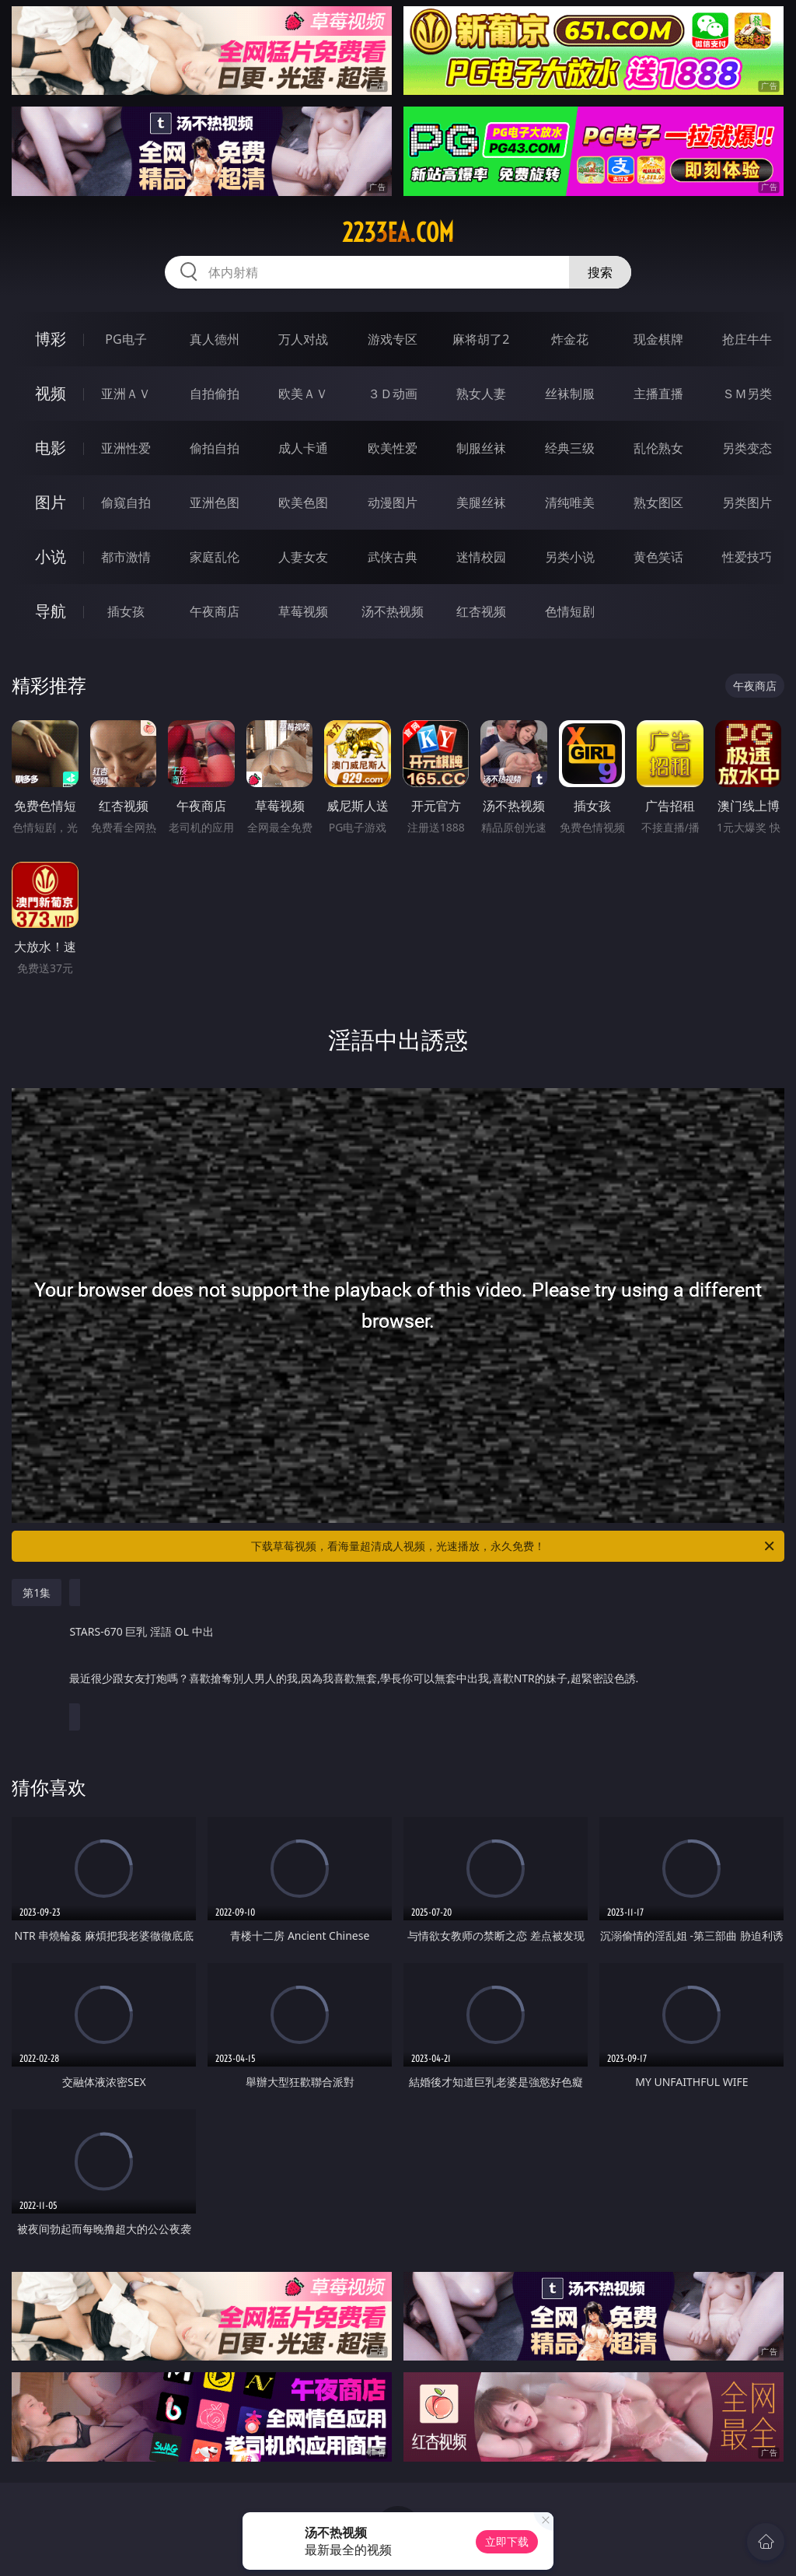  What do you see at coordinates (303, 339) in the screenshot?
I see `万人对战` at bounding box center [303, 339].